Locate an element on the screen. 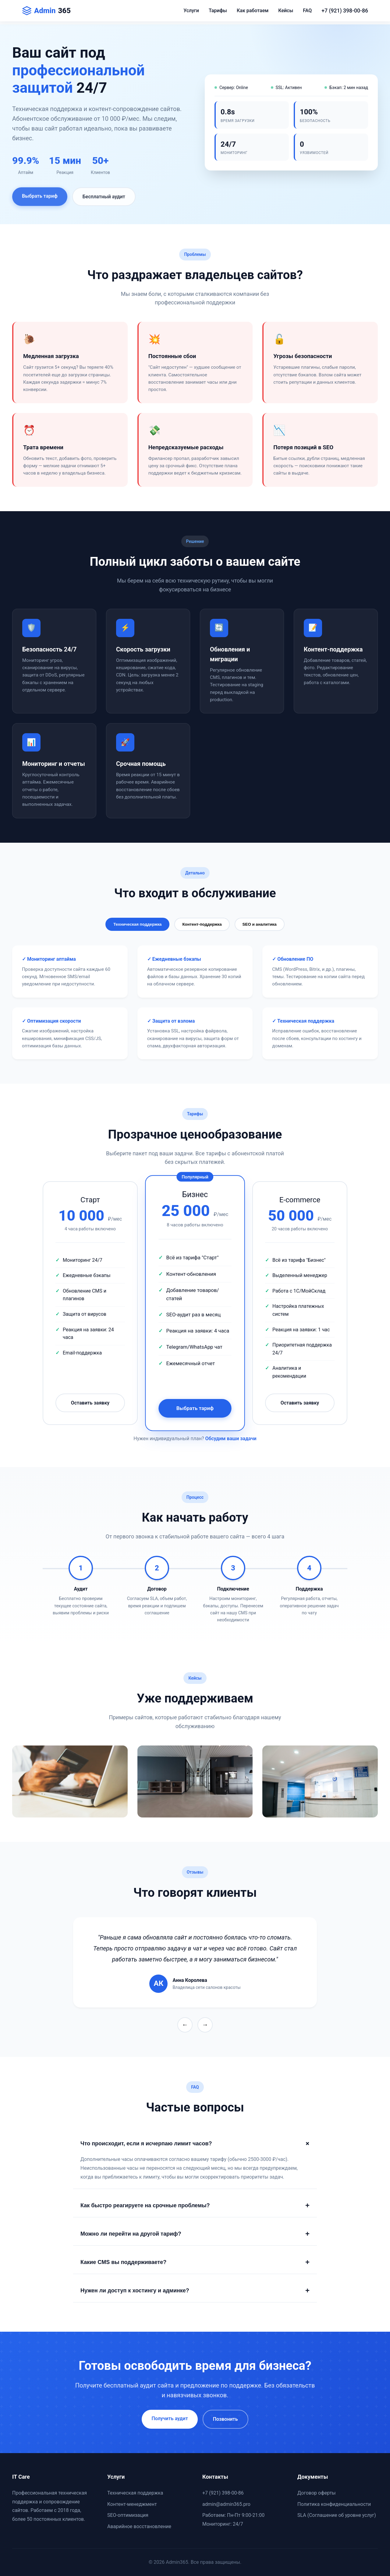 The height and width of the screenshot is (2576, 390). +7 (921) 398-00-86 is located at coordinates (344, 11).